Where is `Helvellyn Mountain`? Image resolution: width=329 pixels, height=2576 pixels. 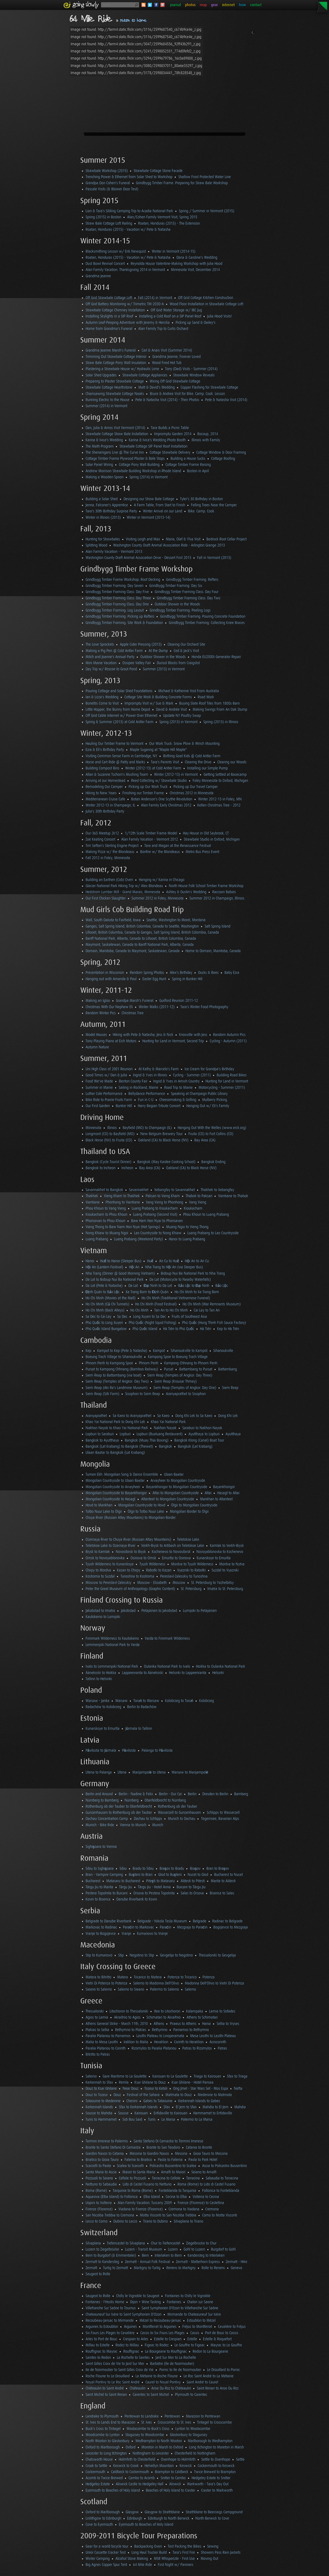
Helvellyn Mountain is located at coordinates (159, 2466).